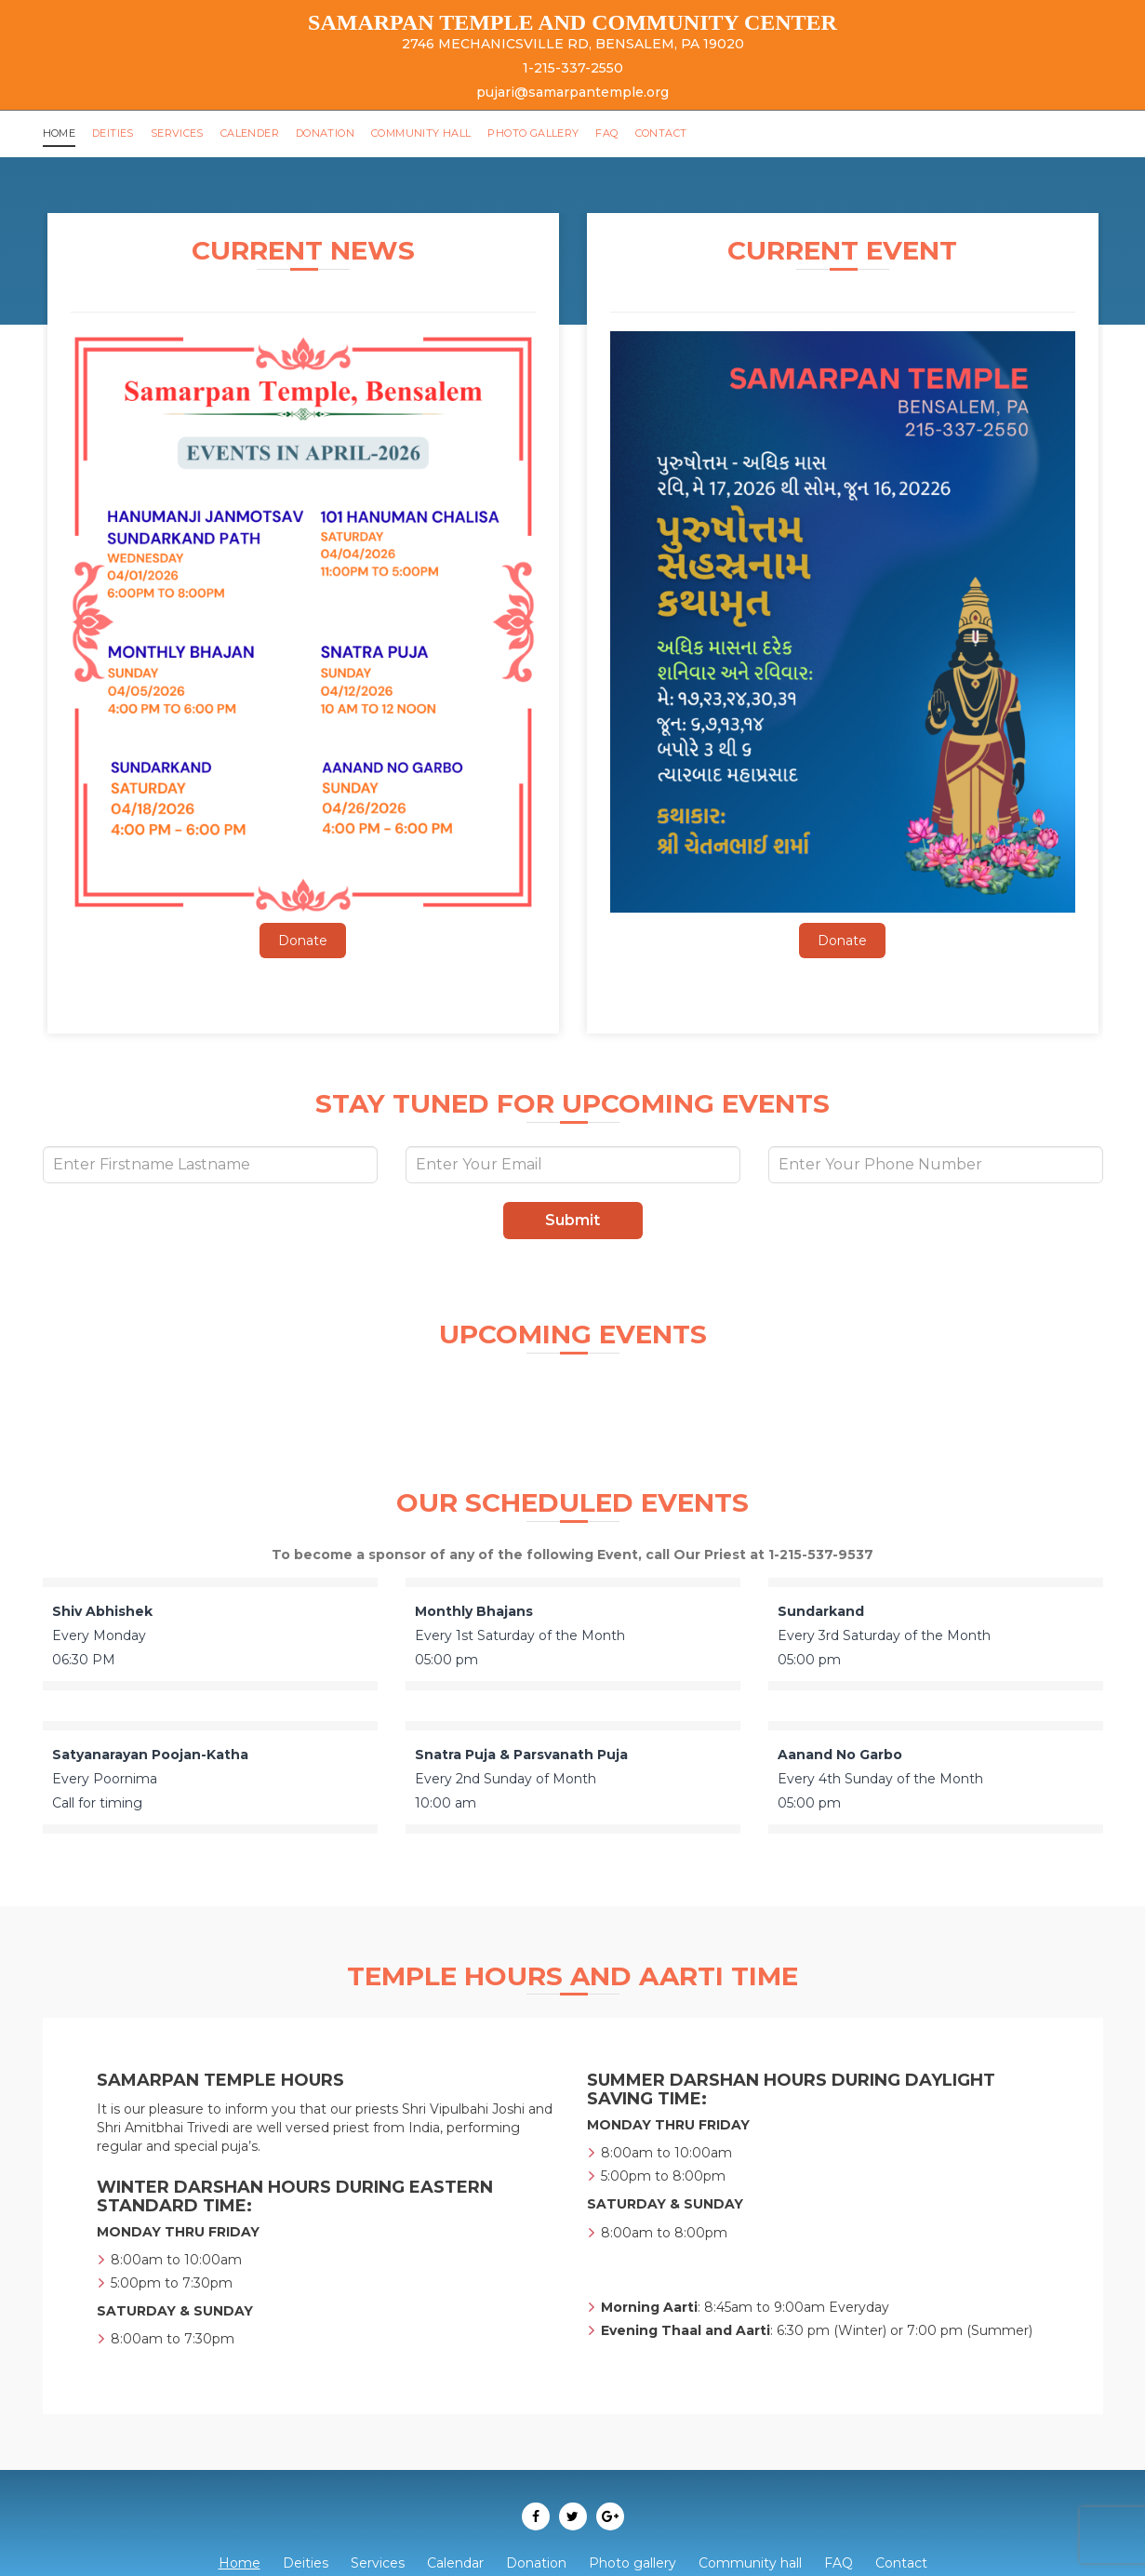 The height and width of the screenshot is (2576, 1145). What do you see at coordinates (182, 133) in the screenshot?
I see `Services` at bounding box center [182, 133].